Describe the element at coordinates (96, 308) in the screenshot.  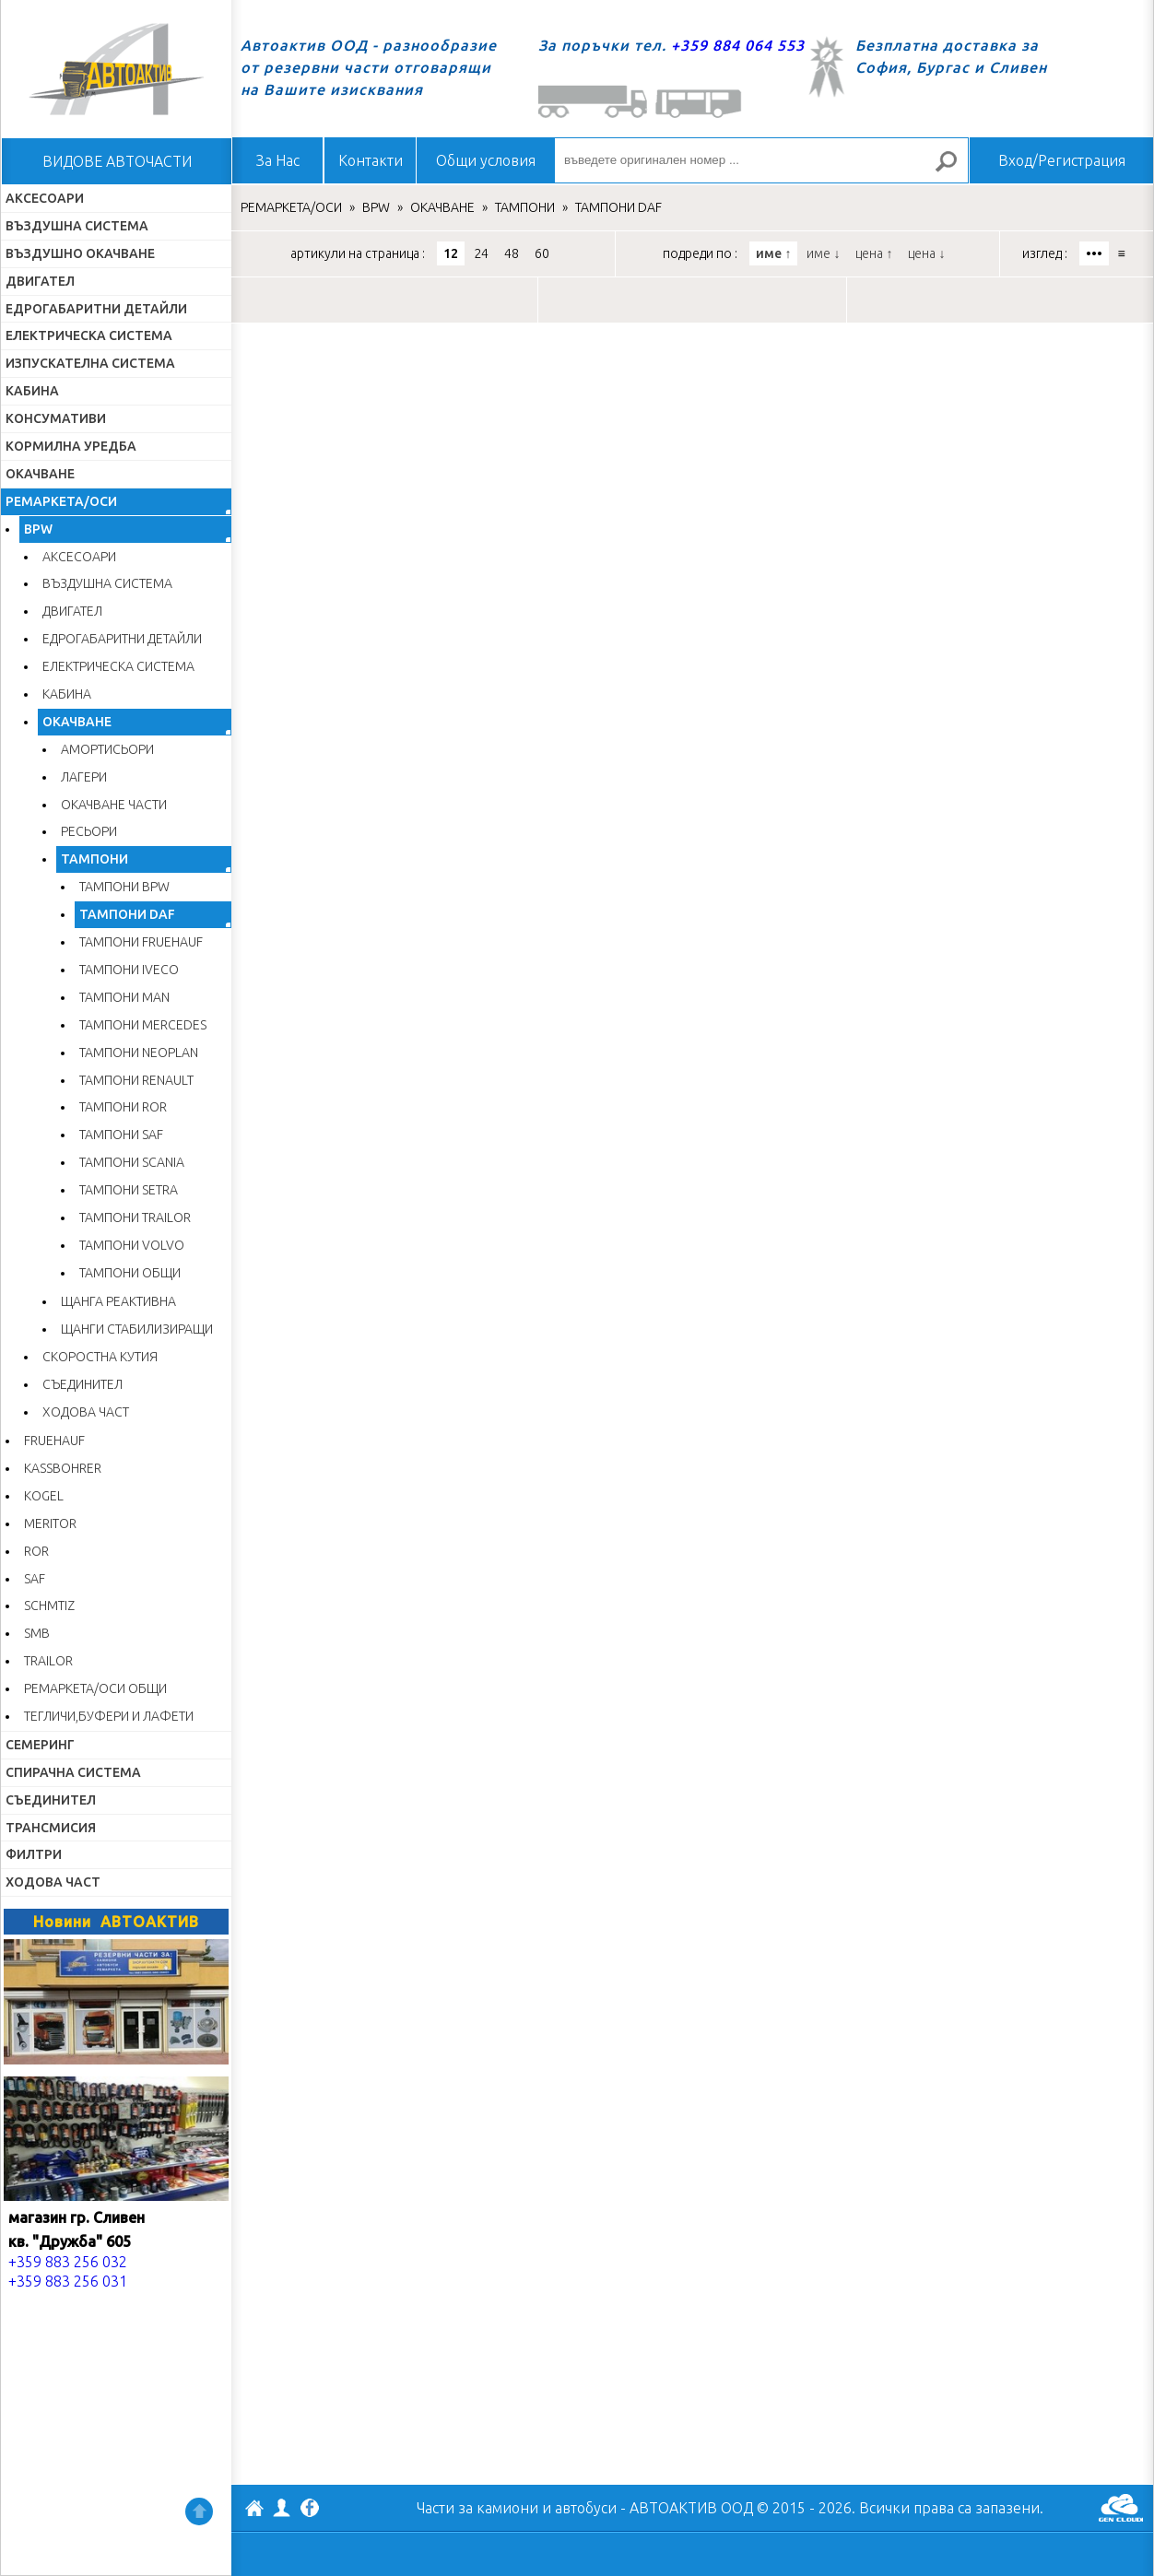
I see `ЕДРОГАБАРИТНИ ДЕТАЙЛИ` at that location.